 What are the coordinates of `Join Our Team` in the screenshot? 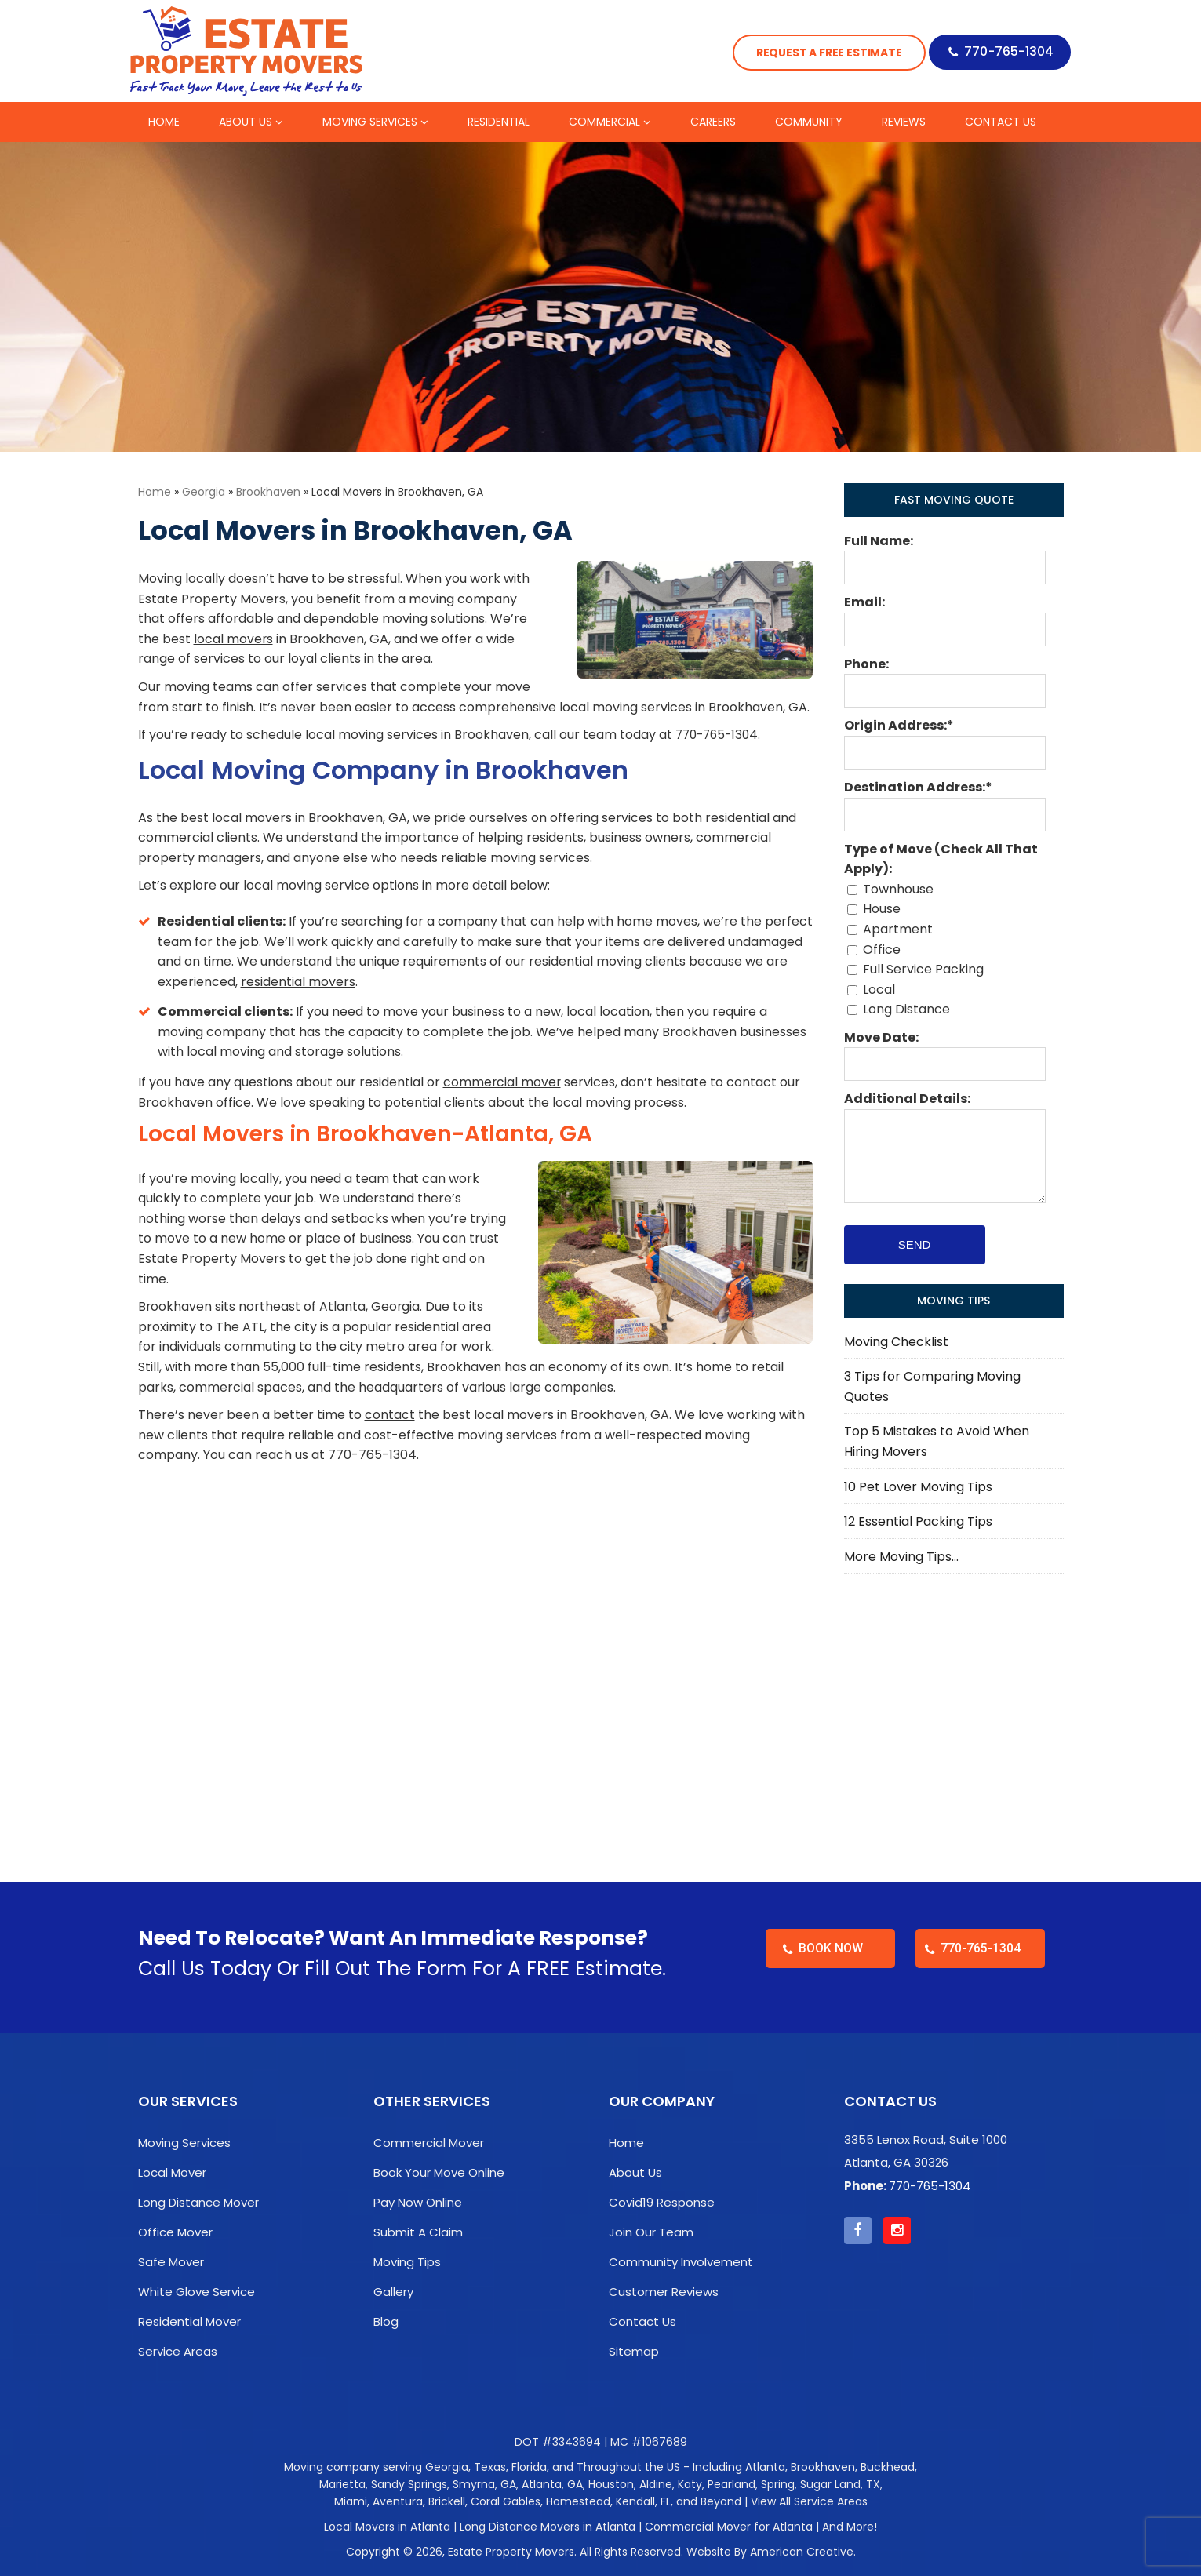 It's located at (651, 2232).